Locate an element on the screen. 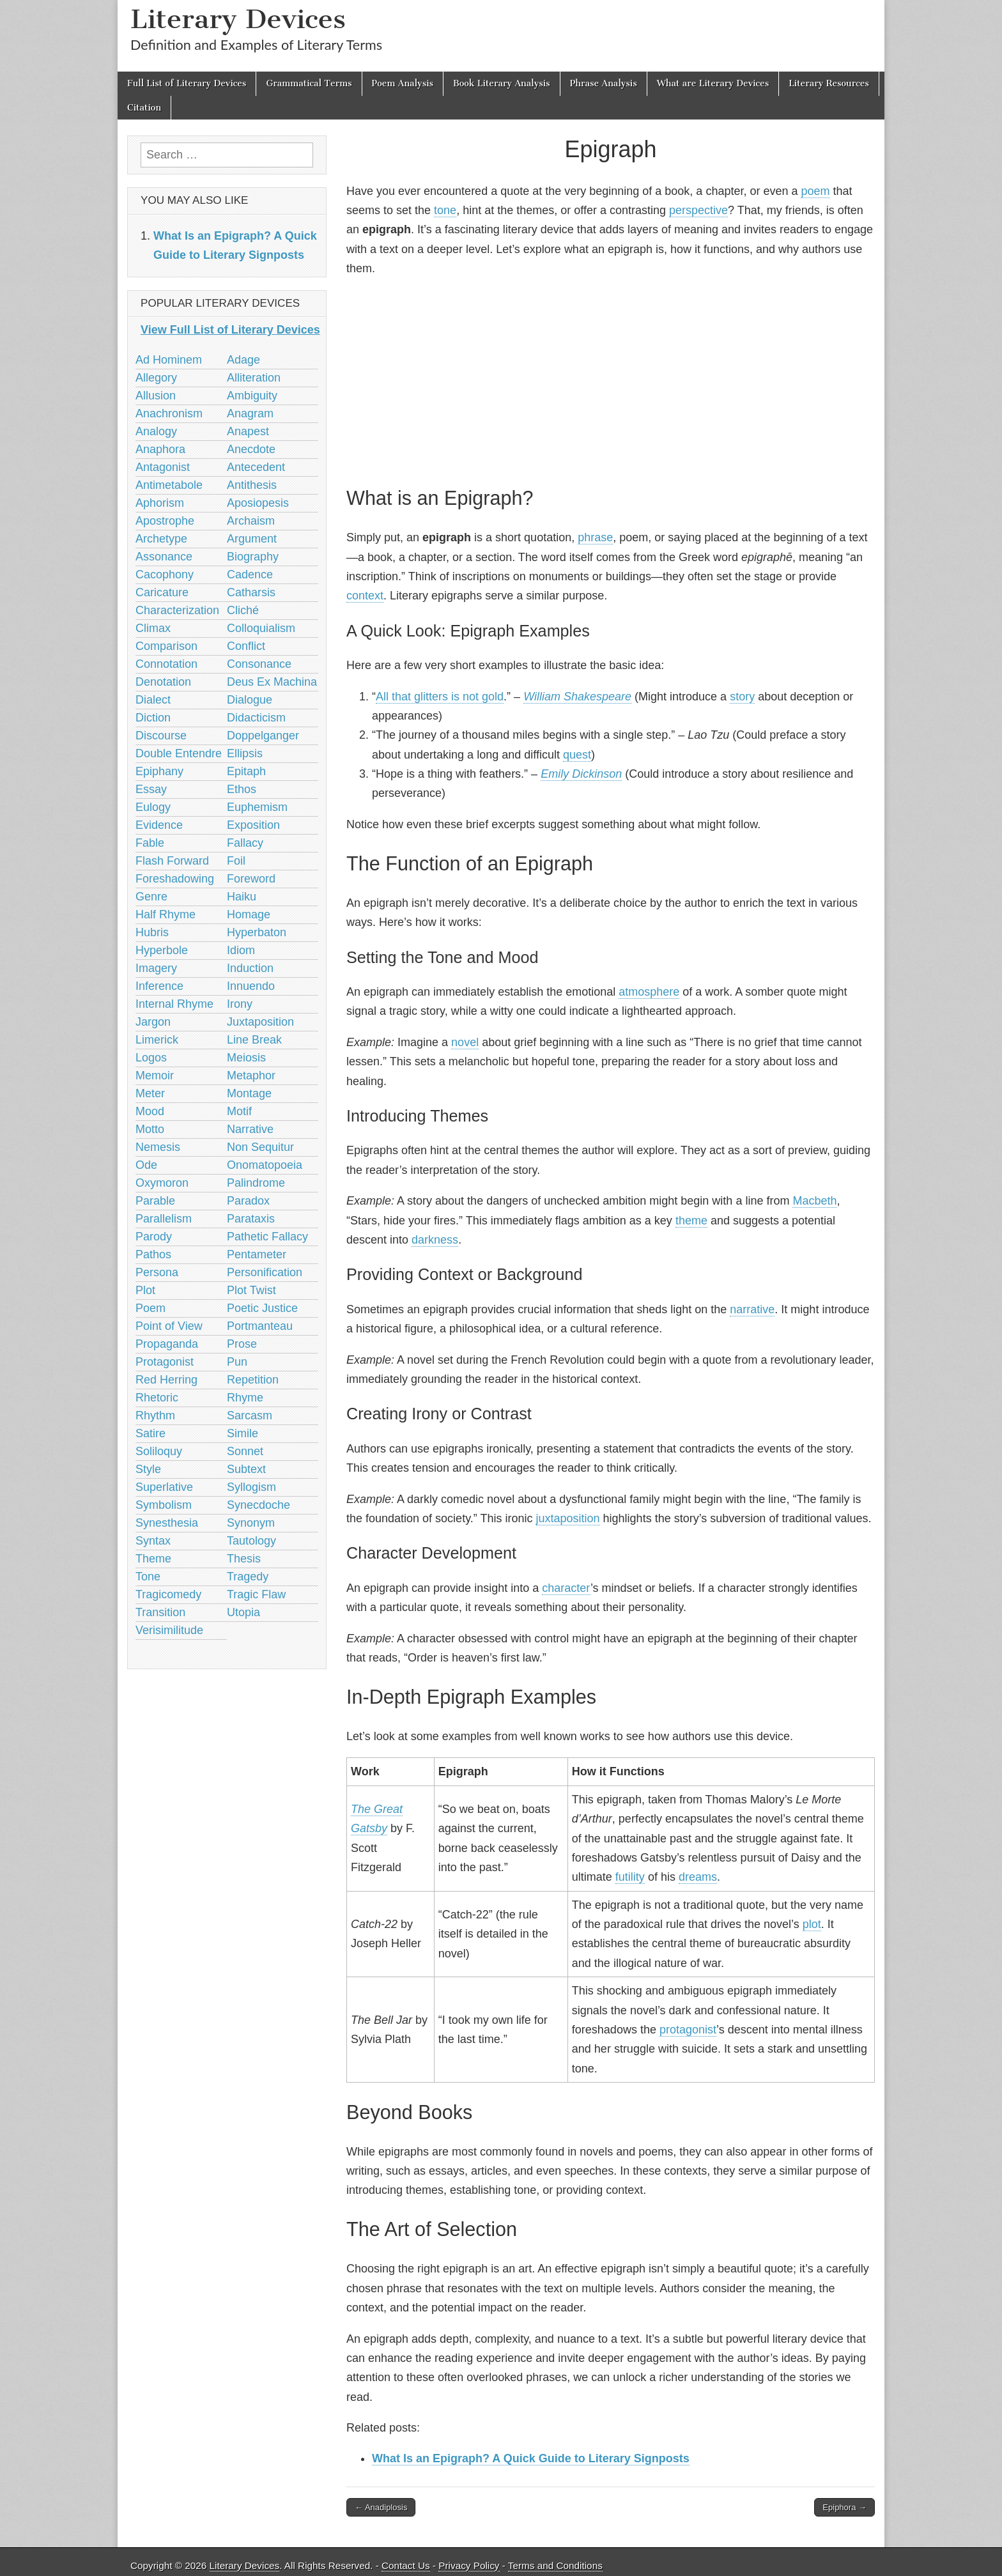 The width and height of the screenshot is (1002, 2576). Line Break is located at coordinates (254, 1039).